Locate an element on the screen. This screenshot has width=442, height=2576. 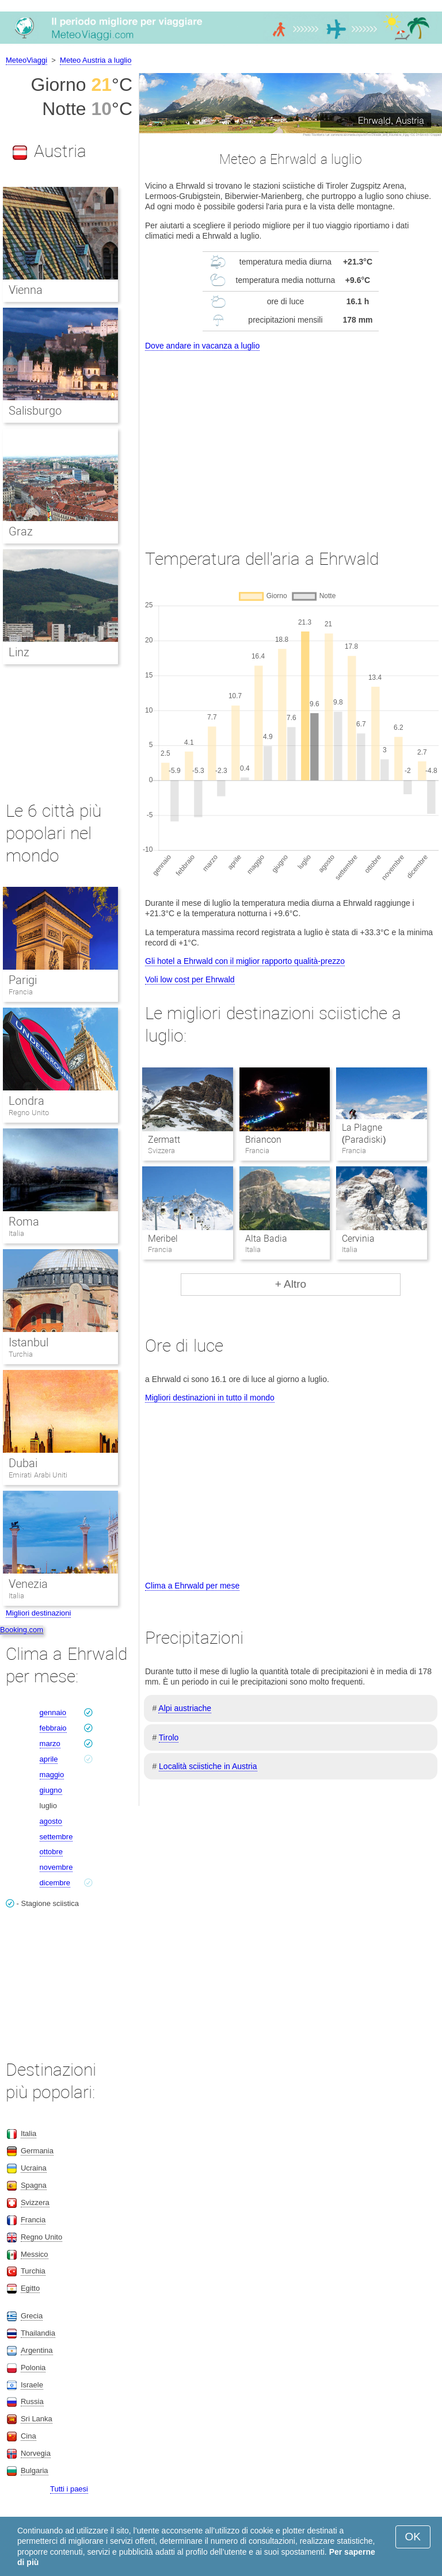
Tutti i paesi is located at coordinates (69, 2489).